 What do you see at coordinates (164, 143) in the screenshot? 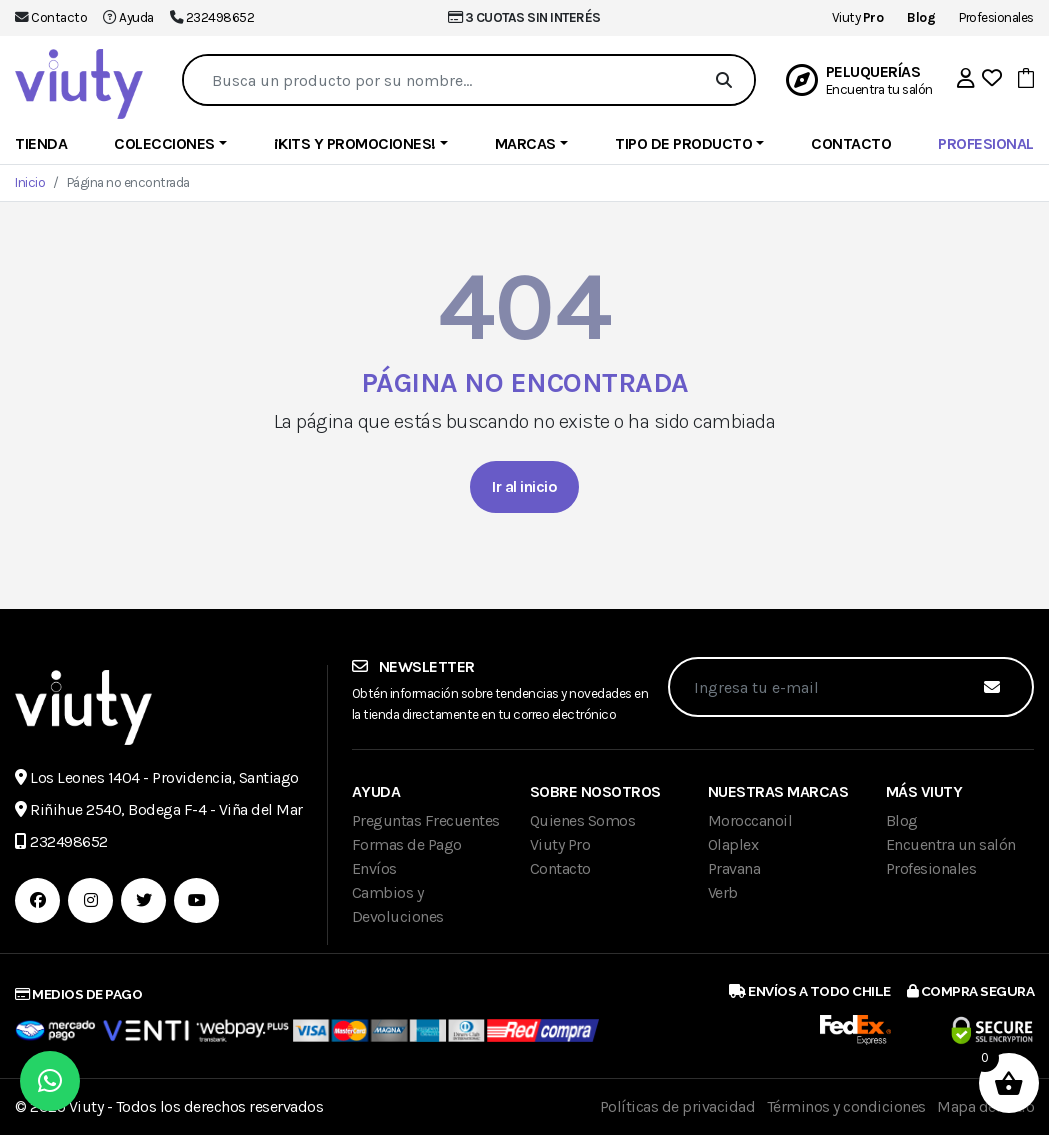
I see `Colecciones` at bounding box center [164, 143].